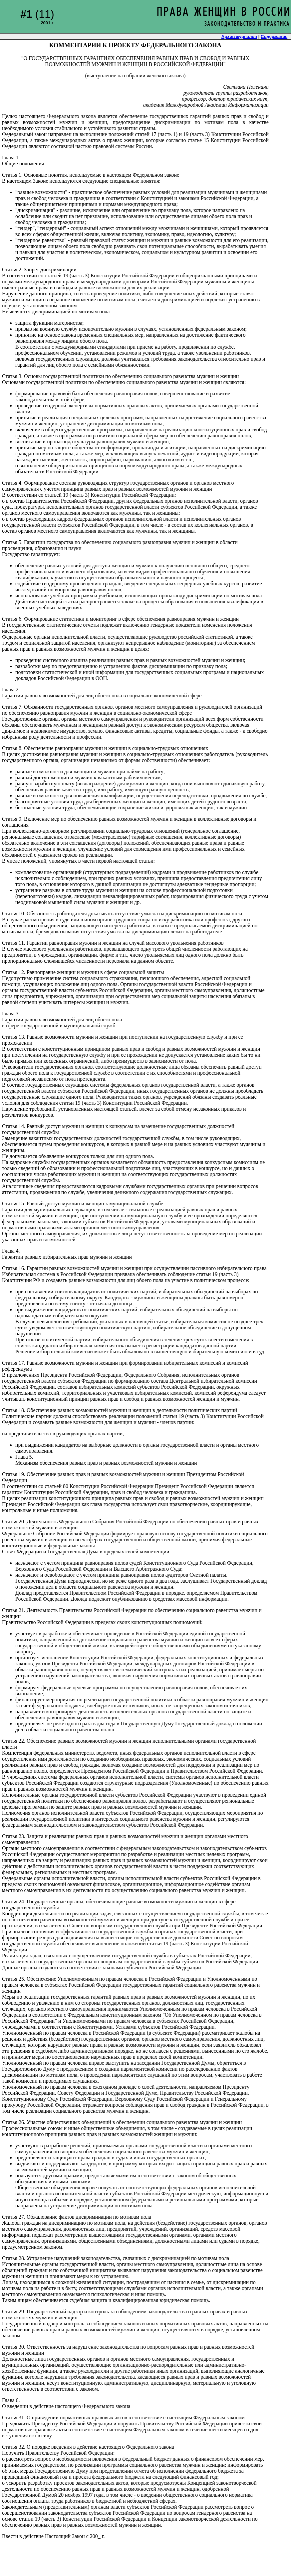 Image resolution: width=291 pixels, height=2576 pixels. What do you see at coordinates (274, 36) in the screenshot?
I see `Содержание` at bounding box center [274, 36].